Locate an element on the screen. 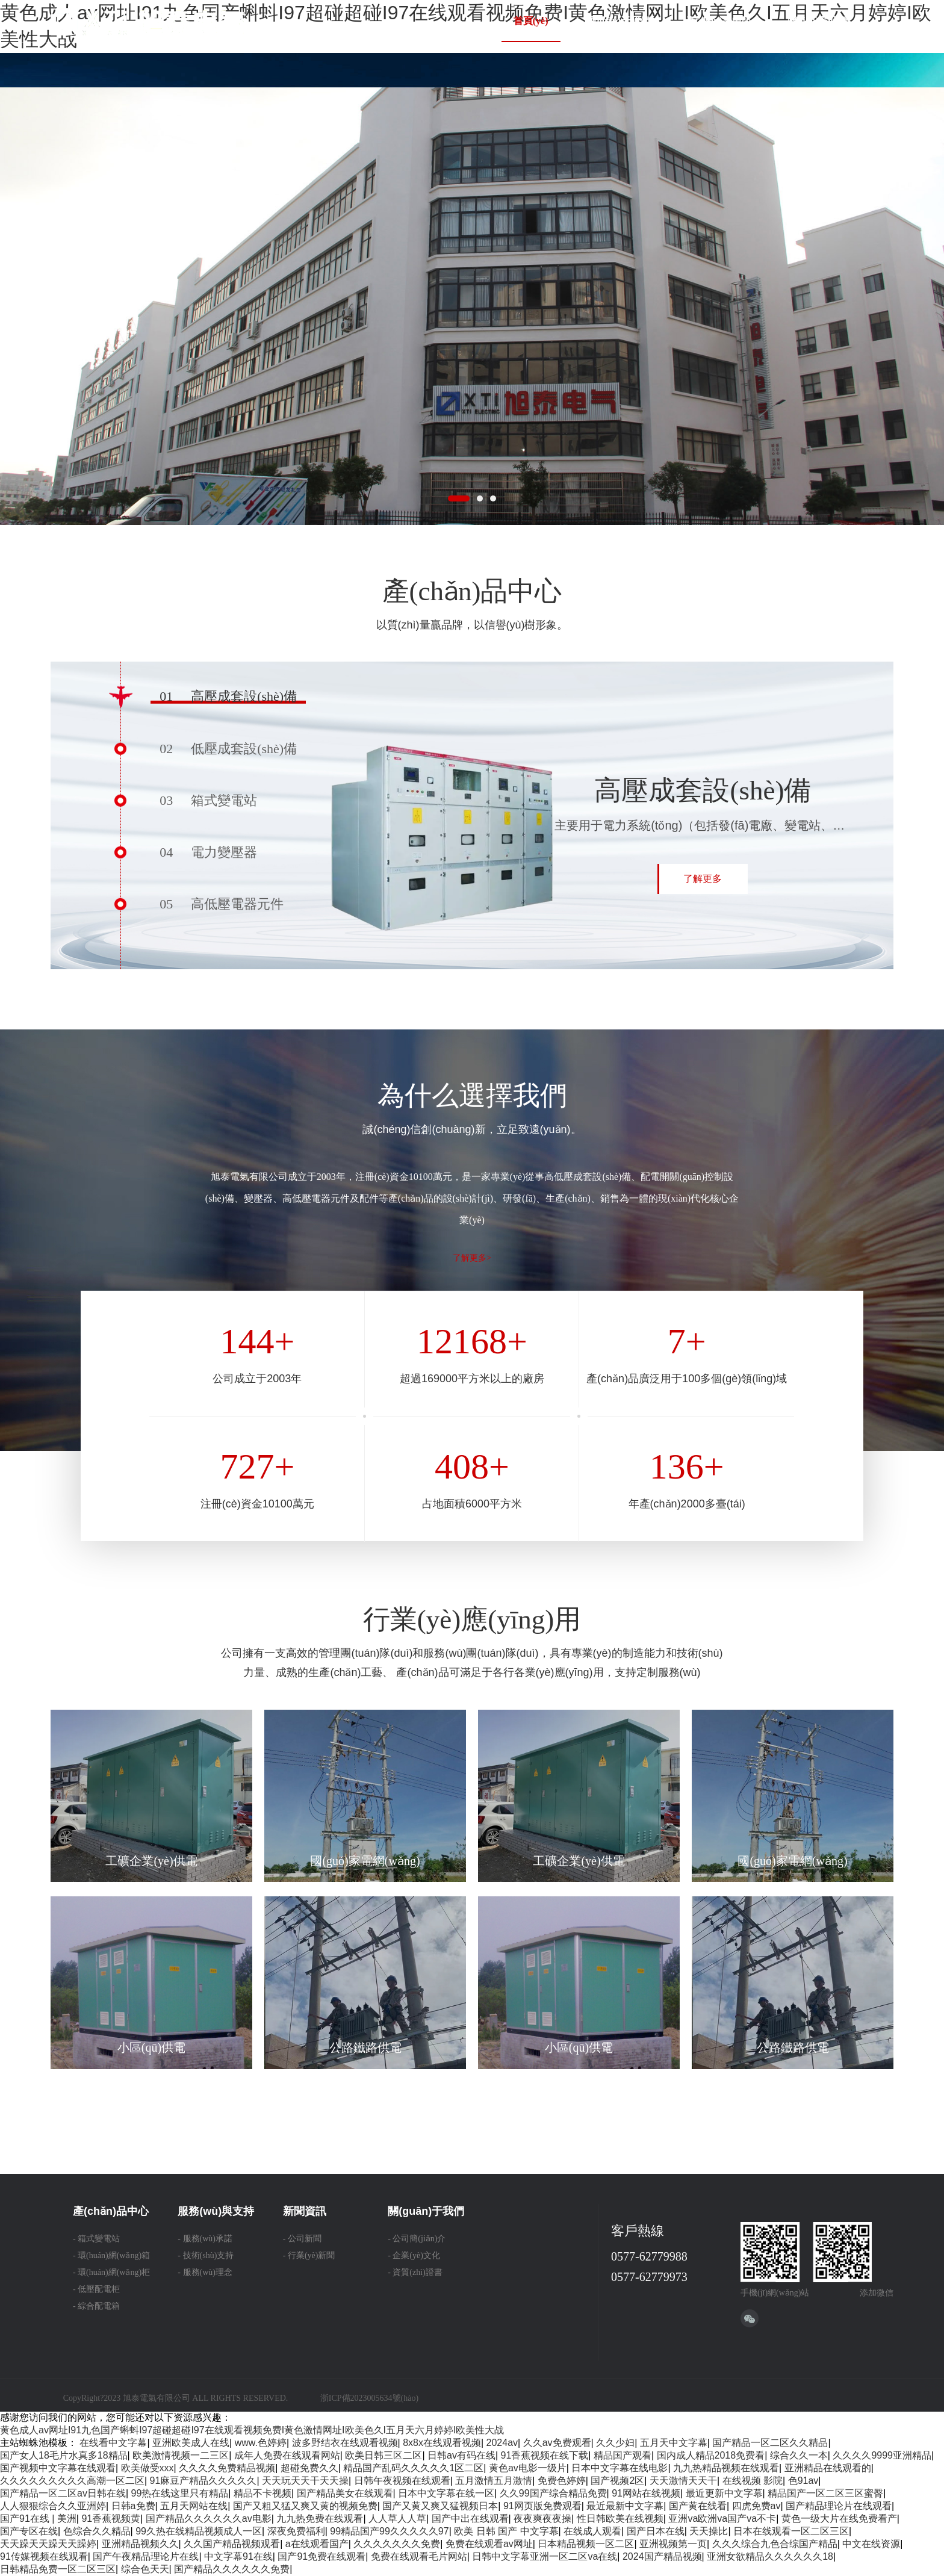  亚洲va欧洲va国产va不卡 is located at coordinates (722, 2518).